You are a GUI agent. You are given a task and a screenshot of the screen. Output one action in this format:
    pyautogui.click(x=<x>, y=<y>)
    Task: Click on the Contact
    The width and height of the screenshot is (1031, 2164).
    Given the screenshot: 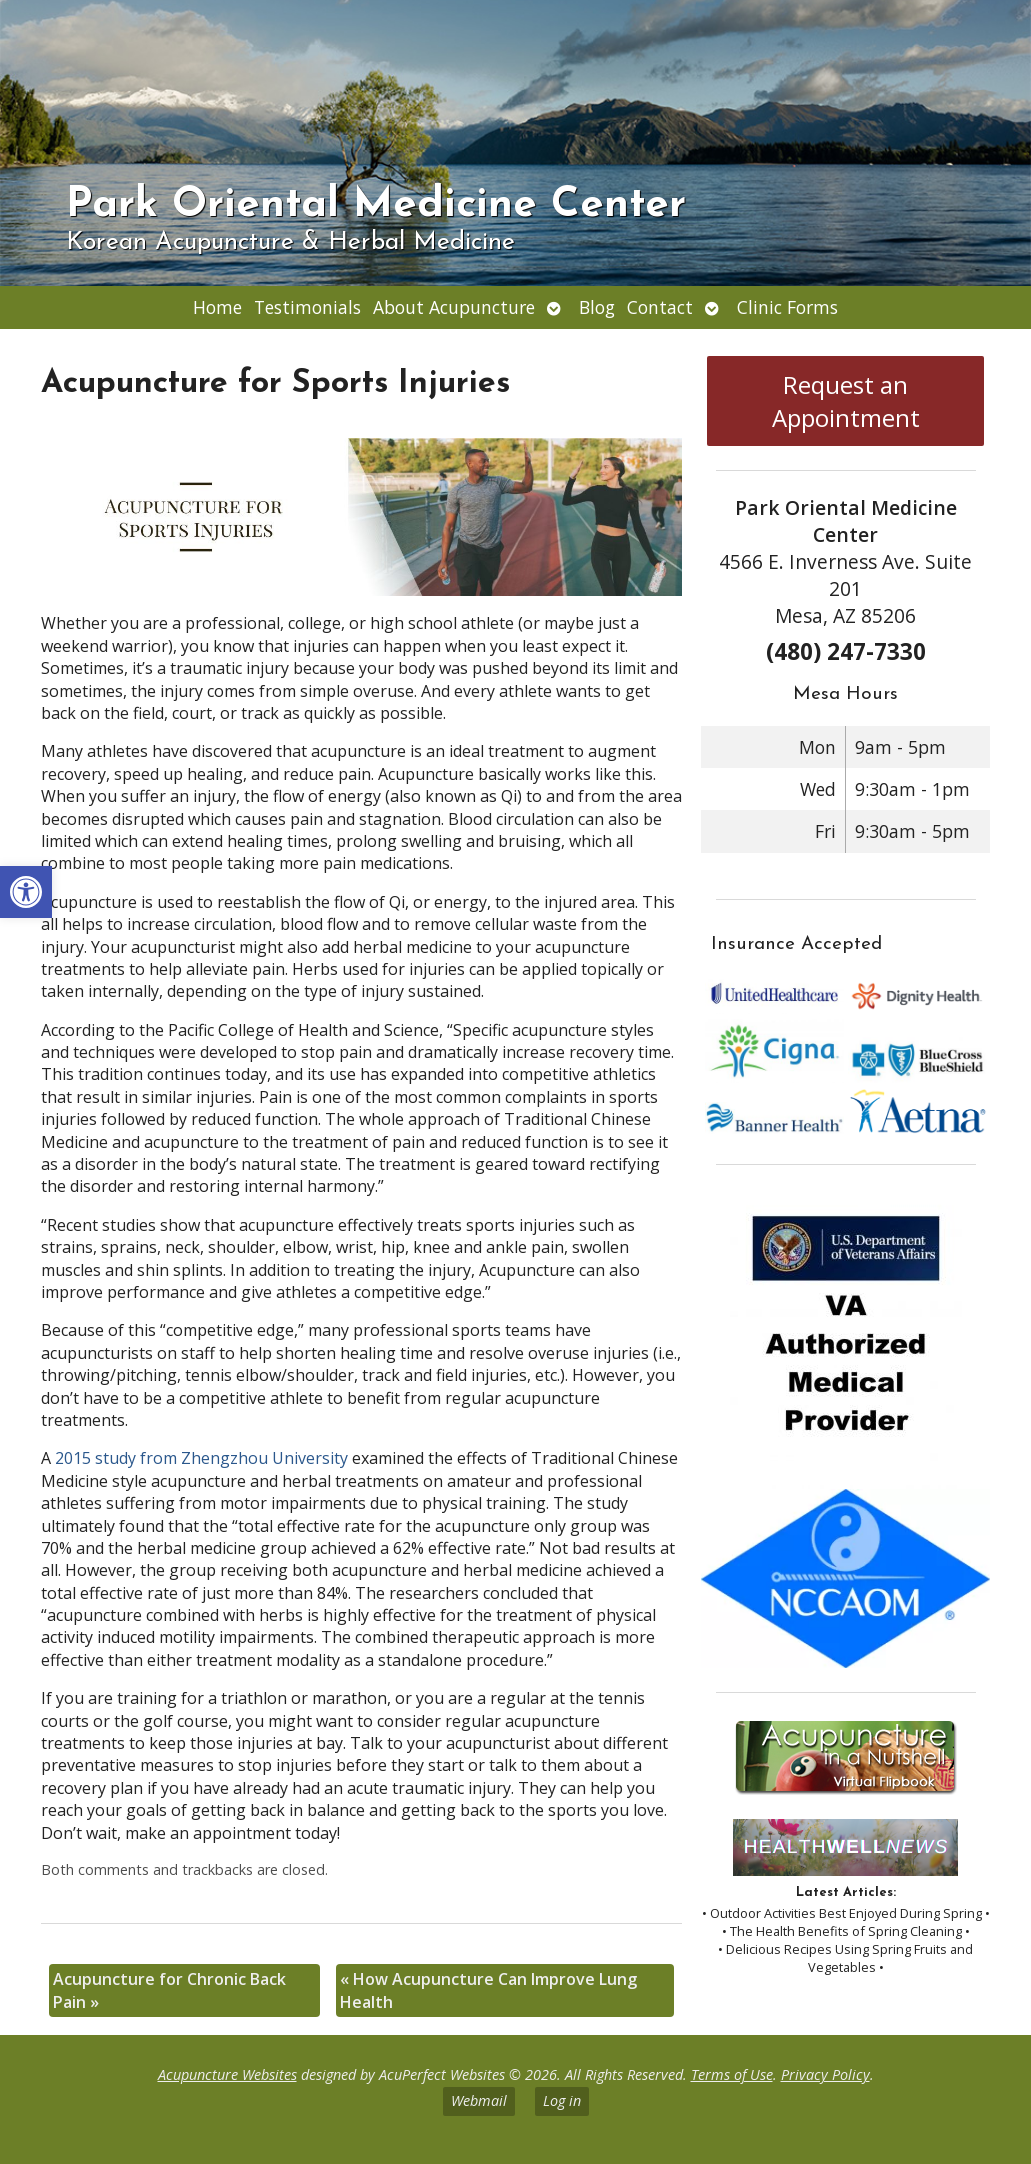 What is the action you would take?
    pyautogui.click(x=660, y=307)
    